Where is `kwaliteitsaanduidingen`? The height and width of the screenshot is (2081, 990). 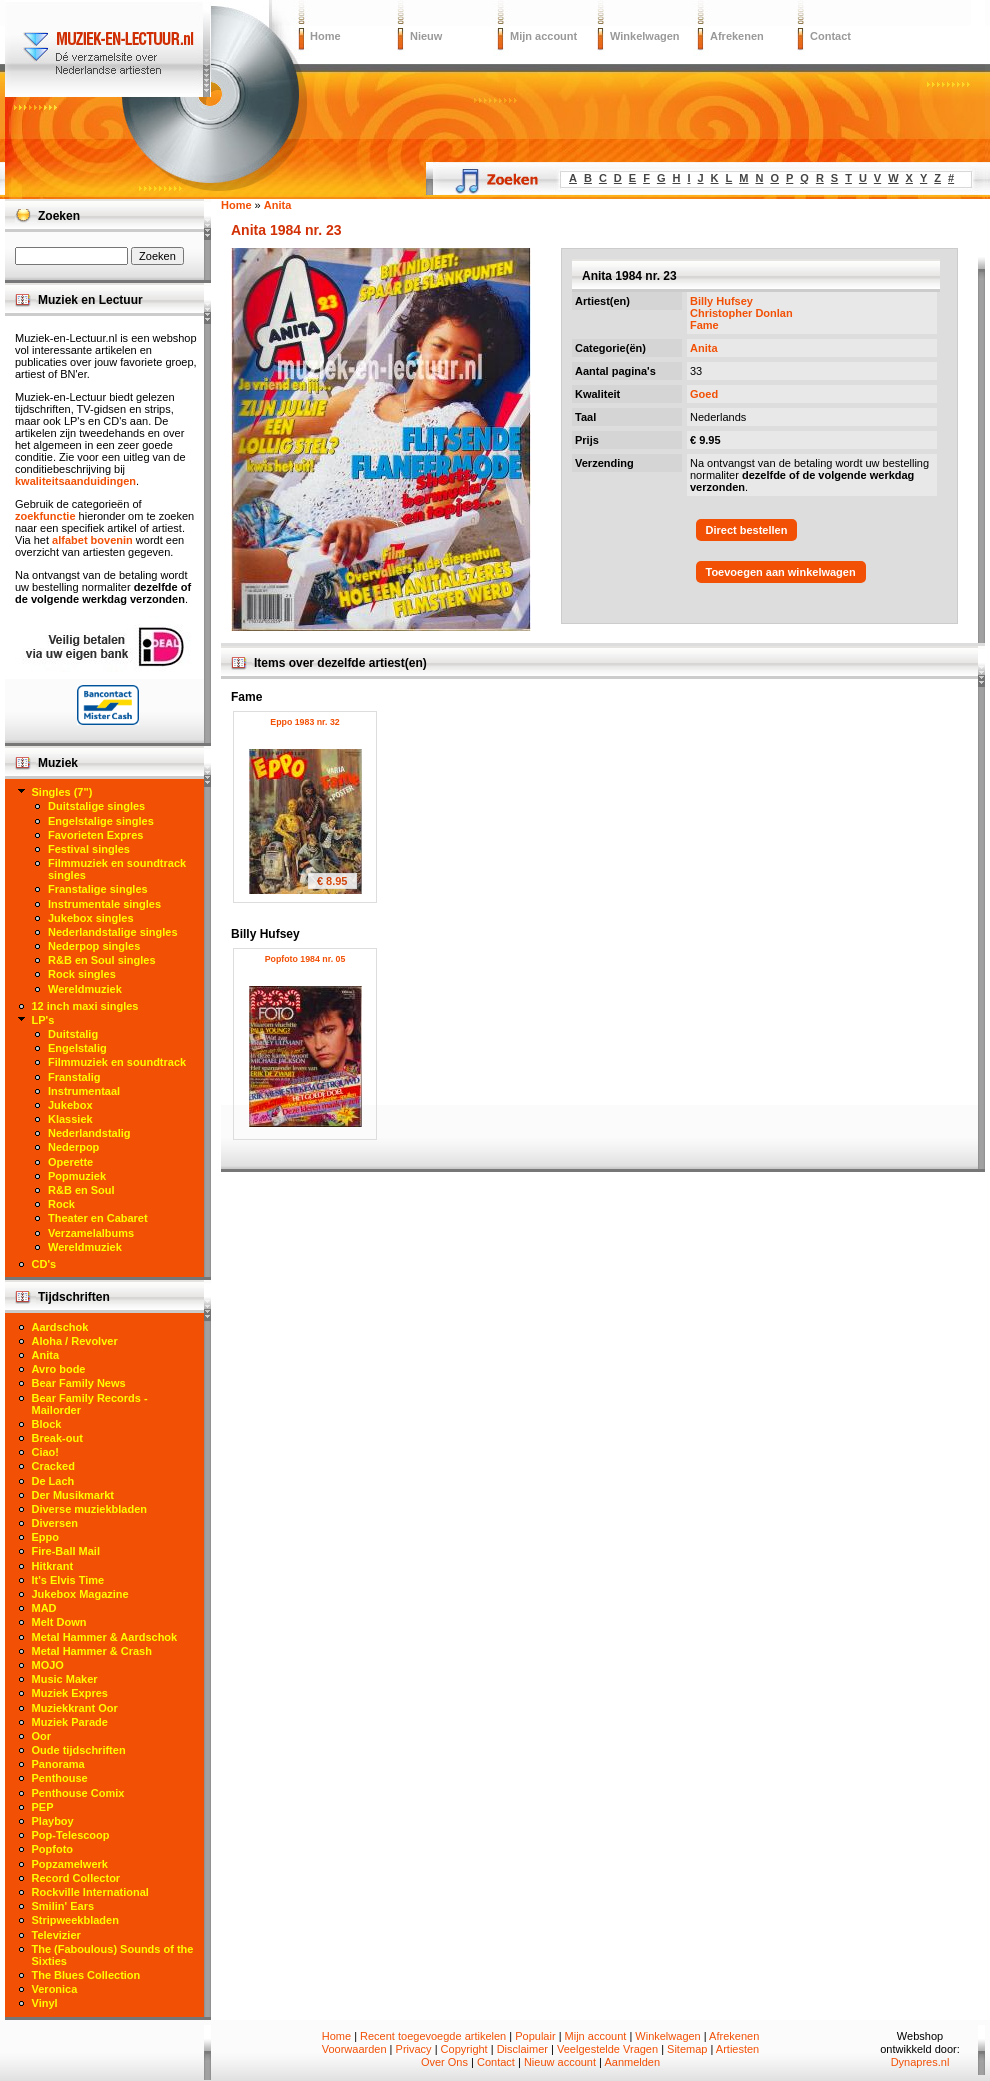 kwaliteitsaanduidingen is located at coordinates (75, 481).